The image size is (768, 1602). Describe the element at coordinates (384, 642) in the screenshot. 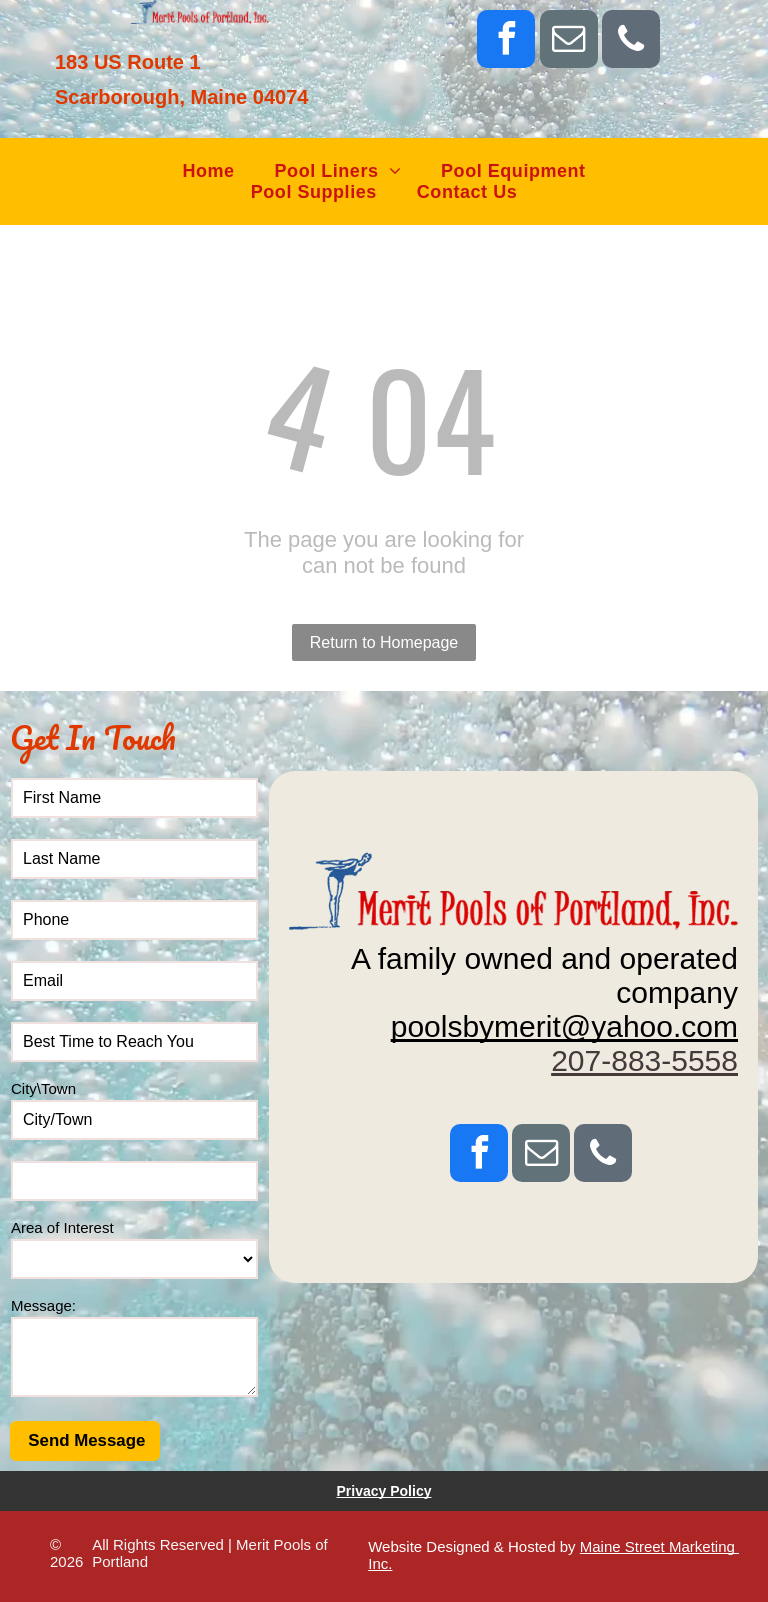

I see `Return to Homepage` at that location.